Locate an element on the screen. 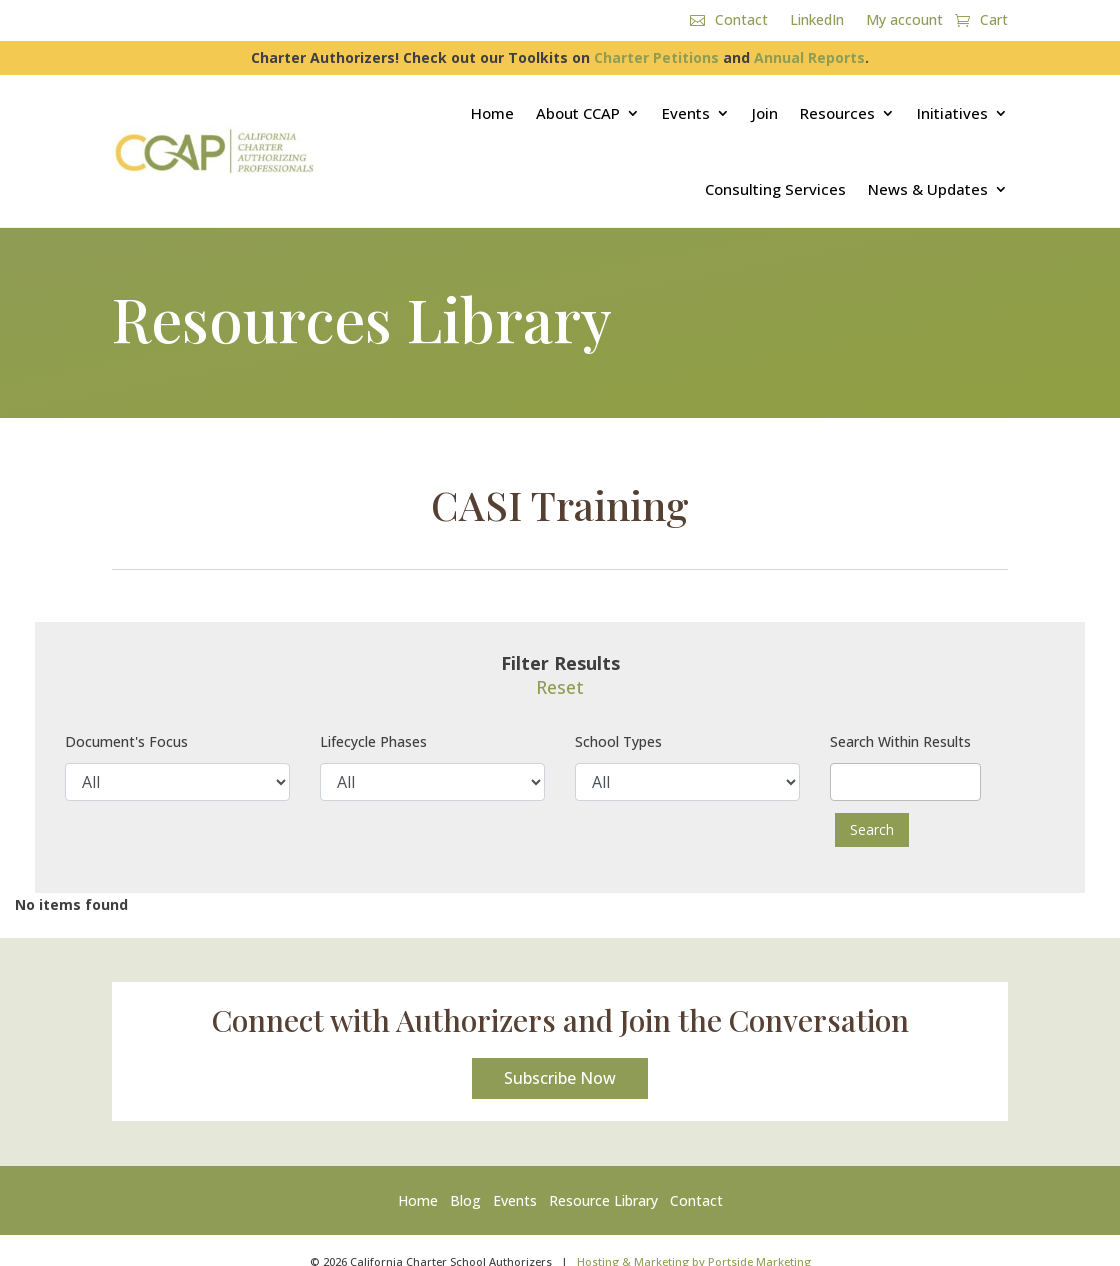 The height and width of the screenshot is (1266, 1120). Annual Reports is located at coordinates (809, 57).